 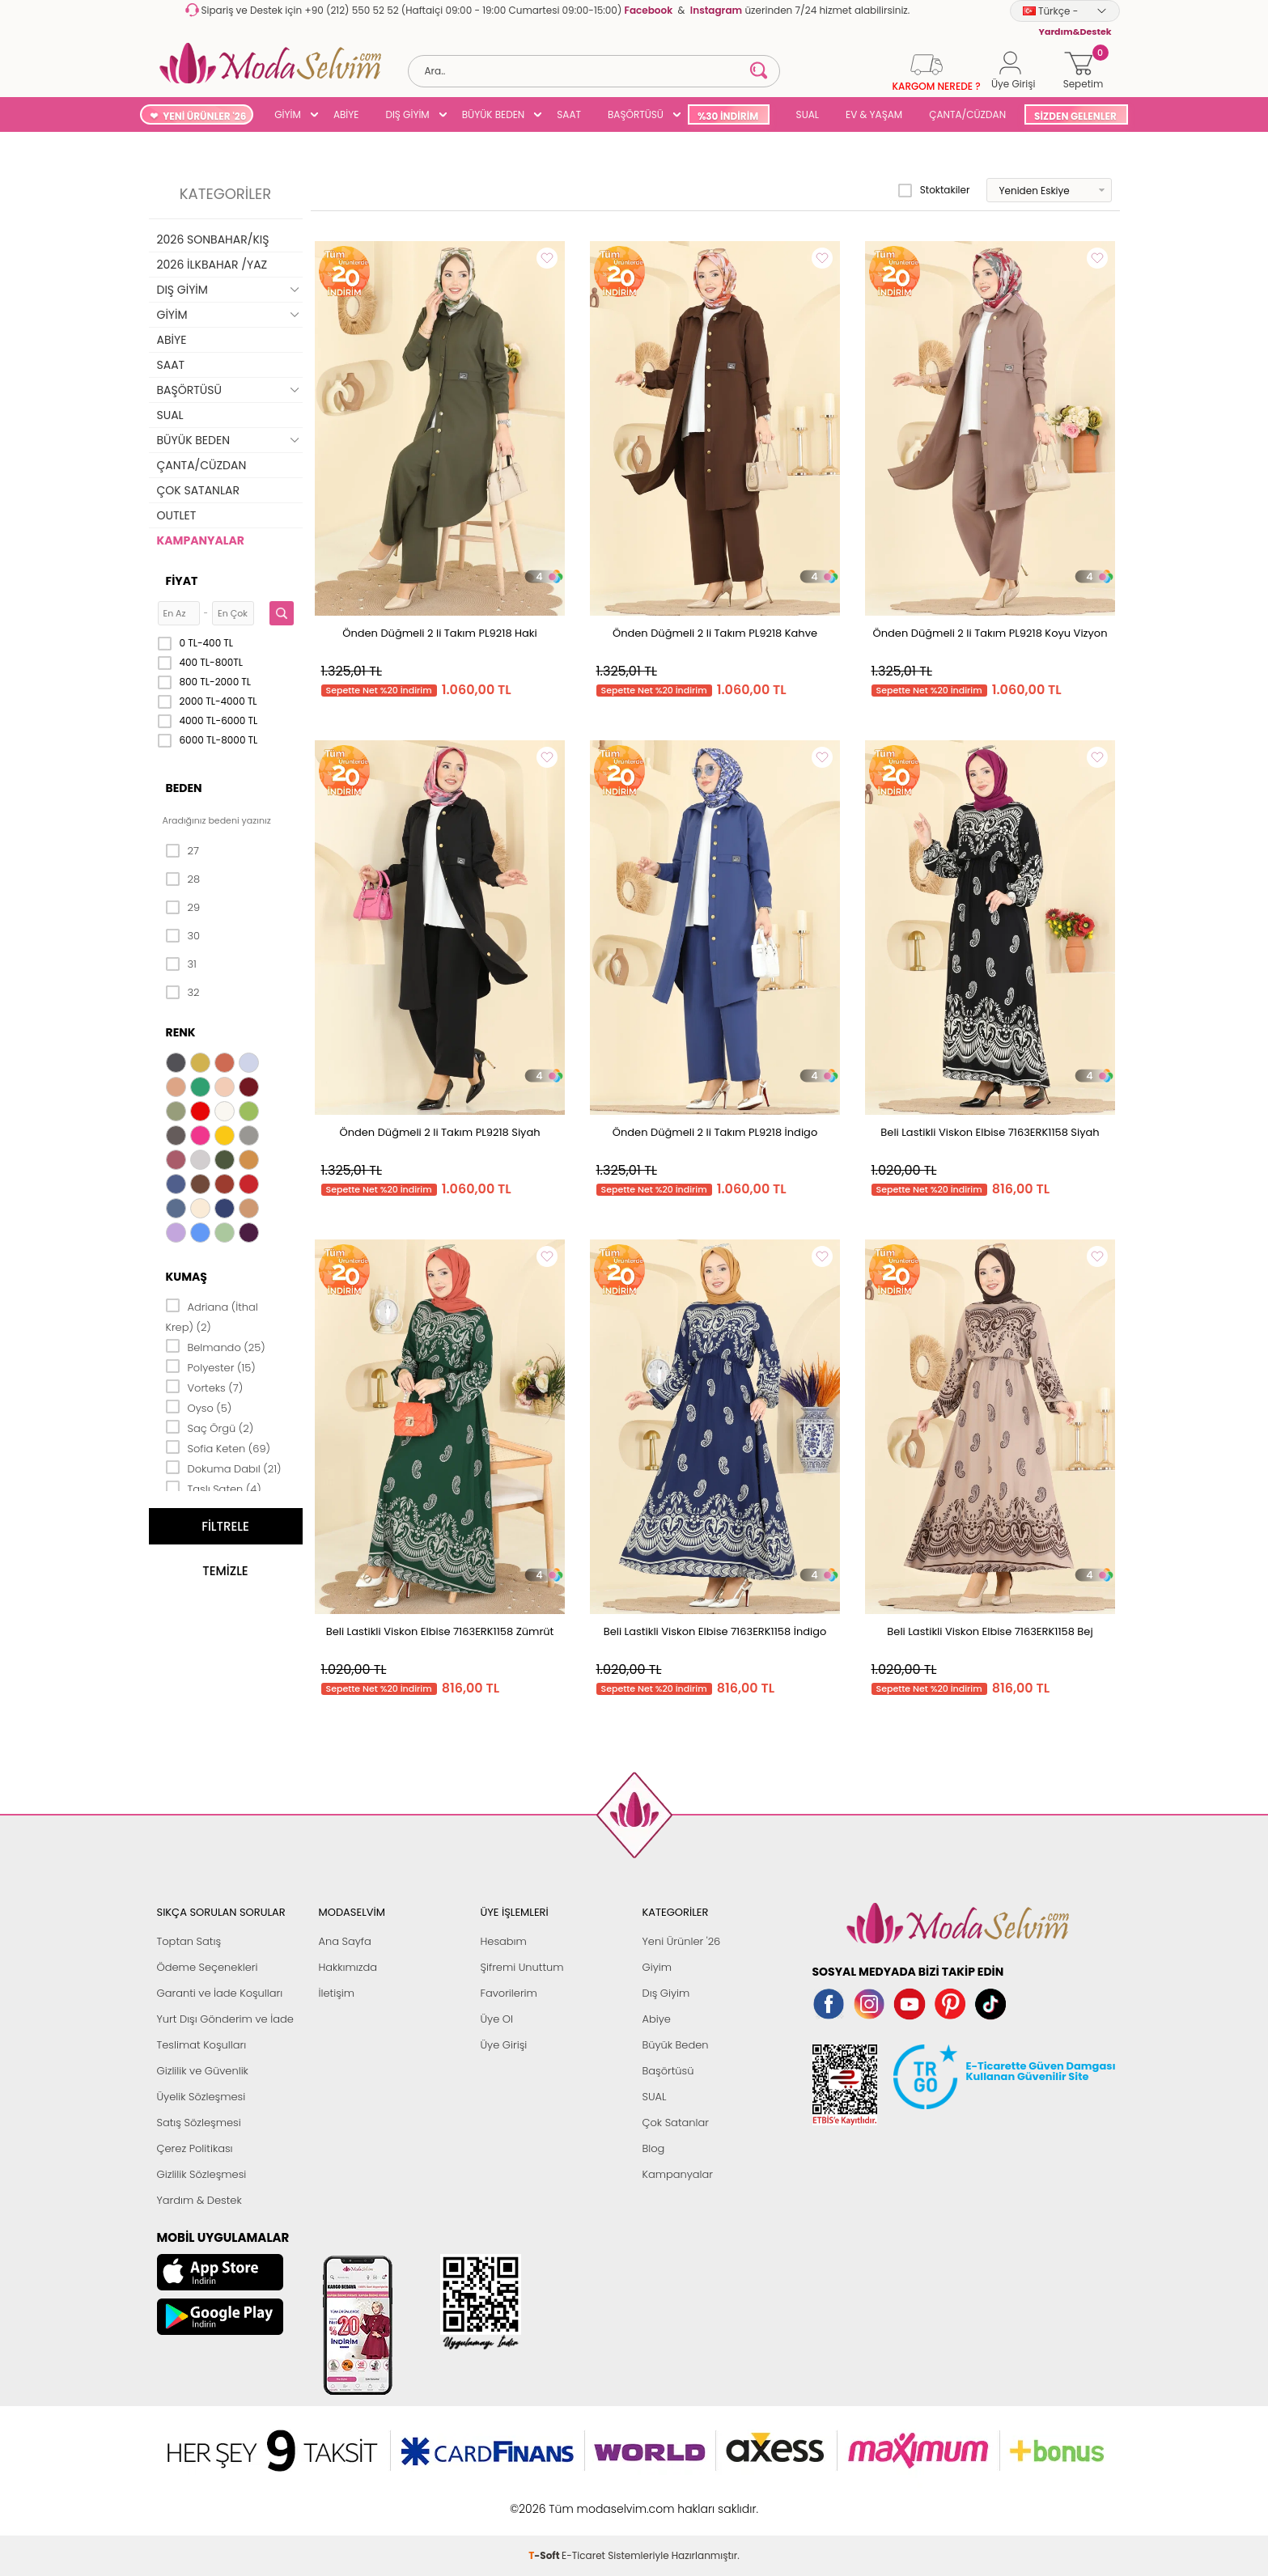 I want to click on Çok Satanlar, so click(x=675, y=2122).